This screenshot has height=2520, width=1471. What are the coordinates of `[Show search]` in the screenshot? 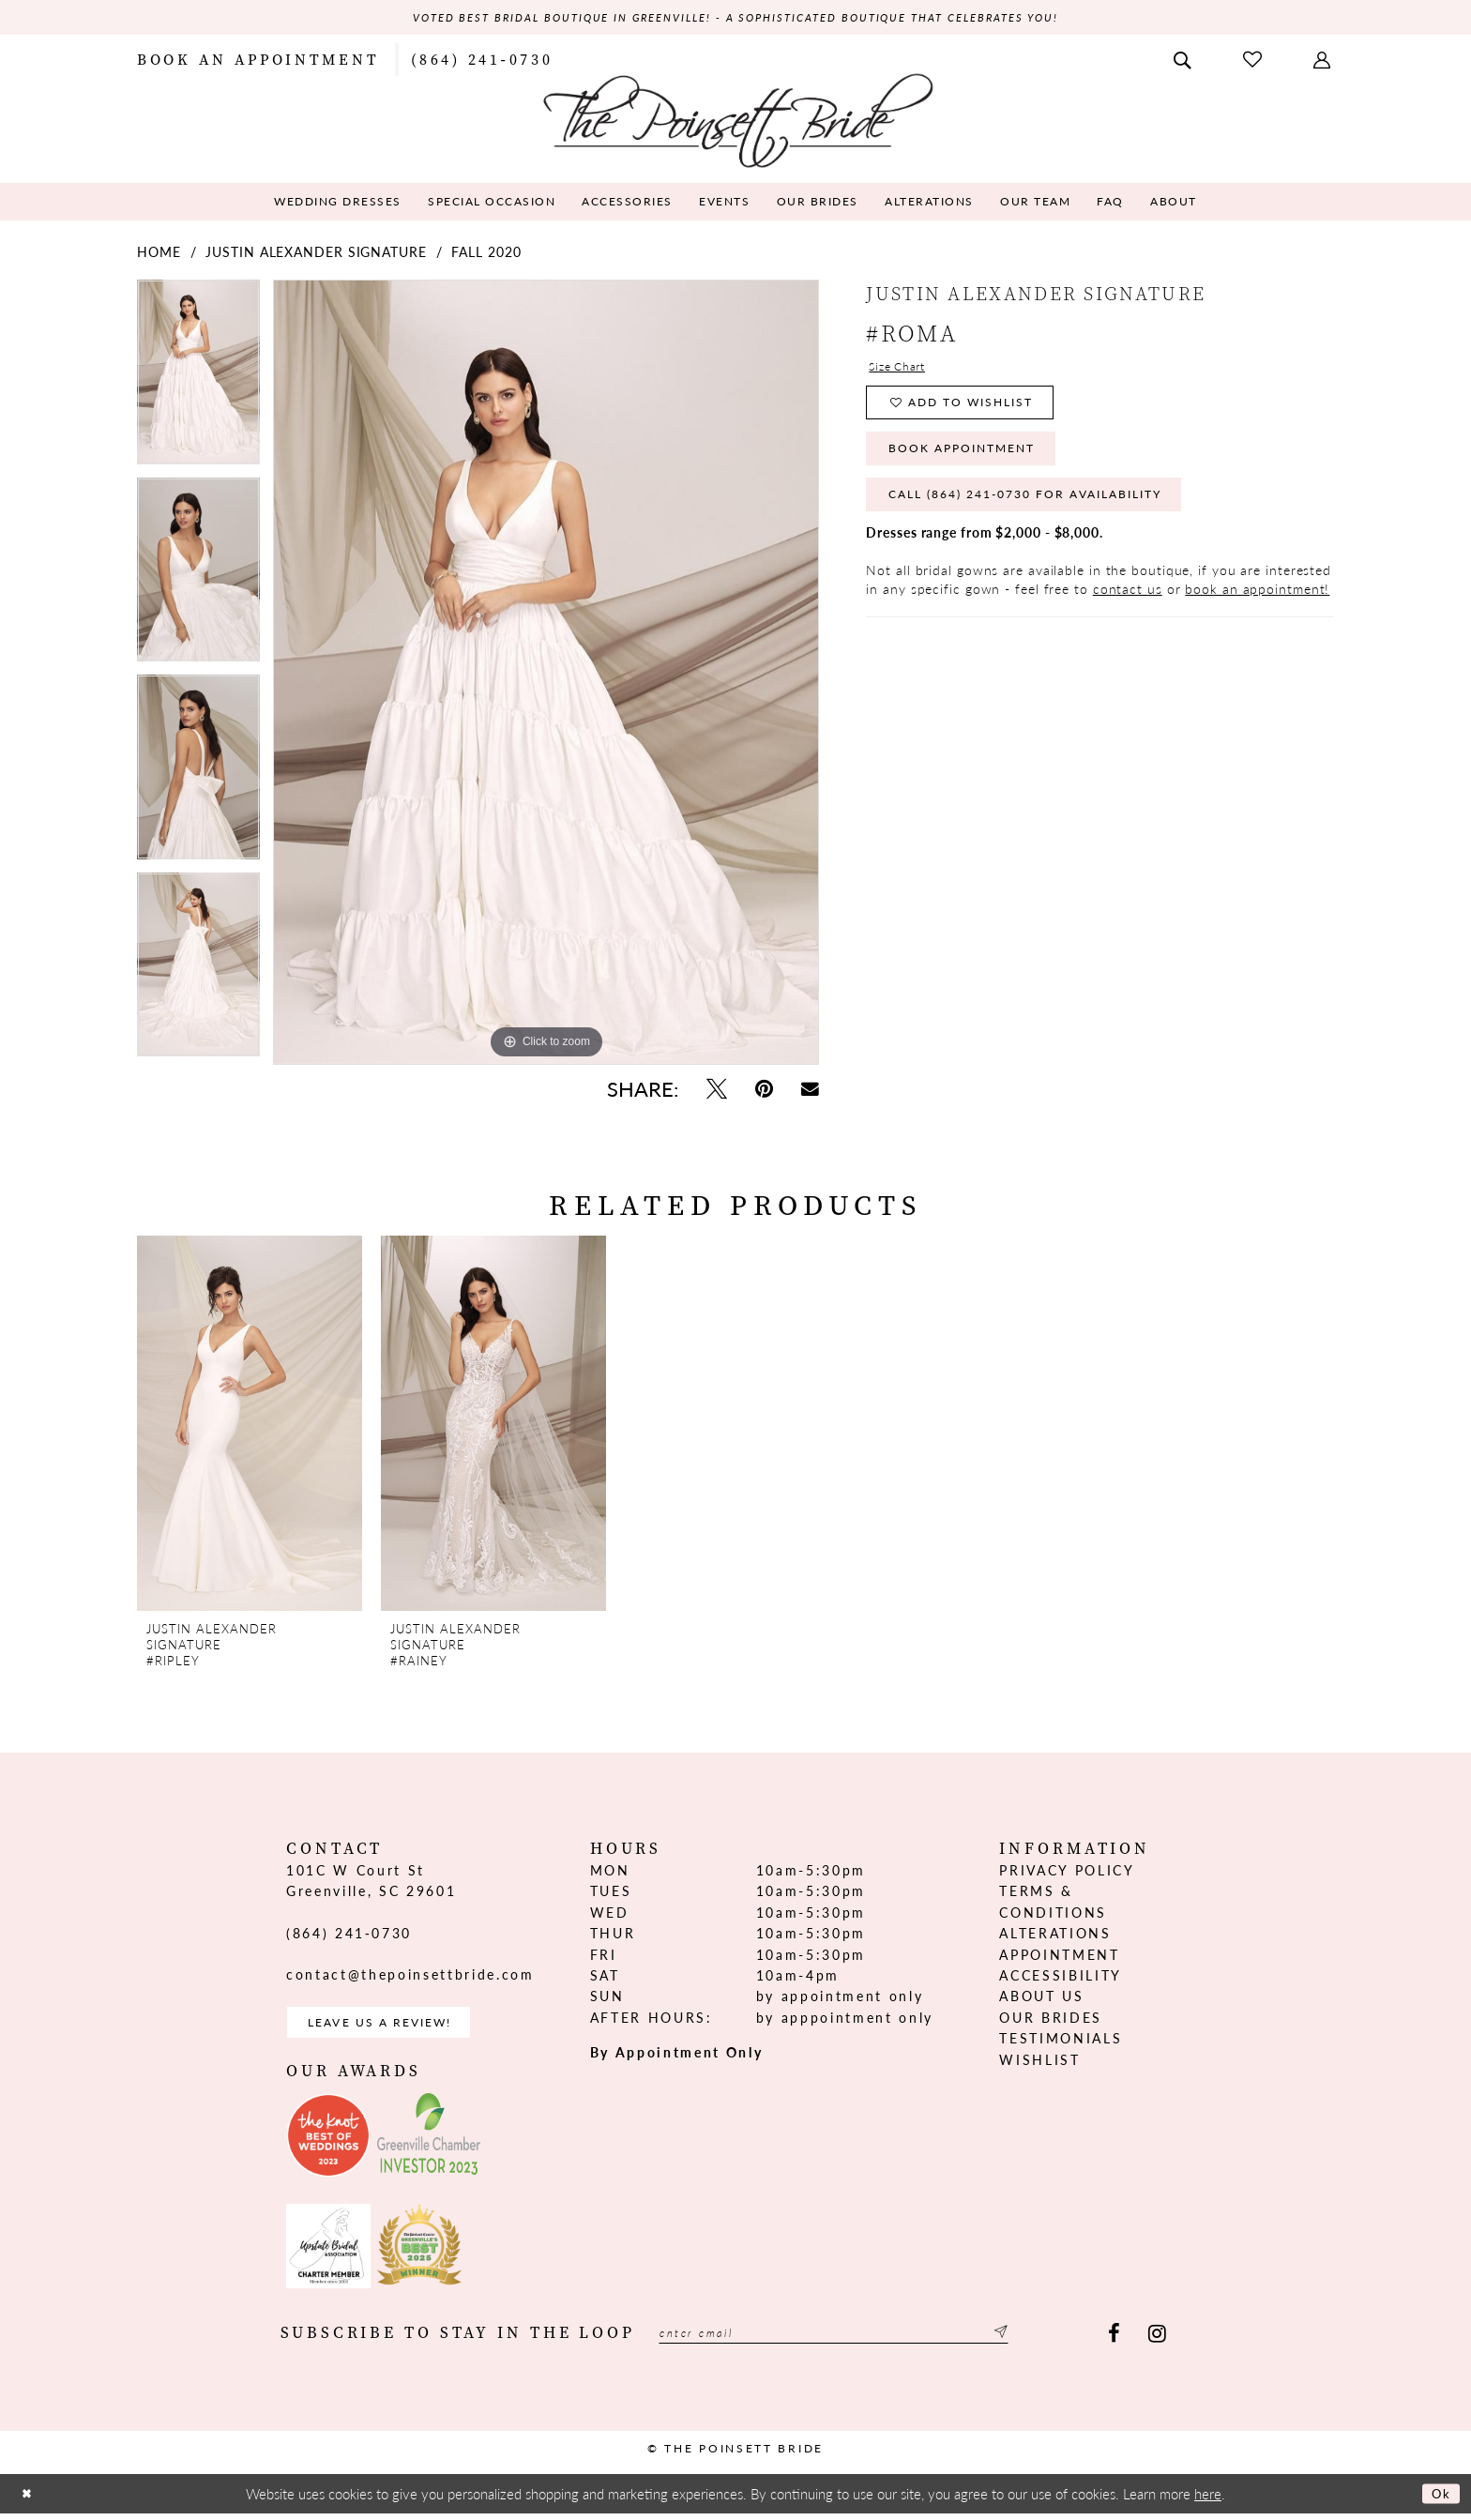 It's located at (1184, 60).